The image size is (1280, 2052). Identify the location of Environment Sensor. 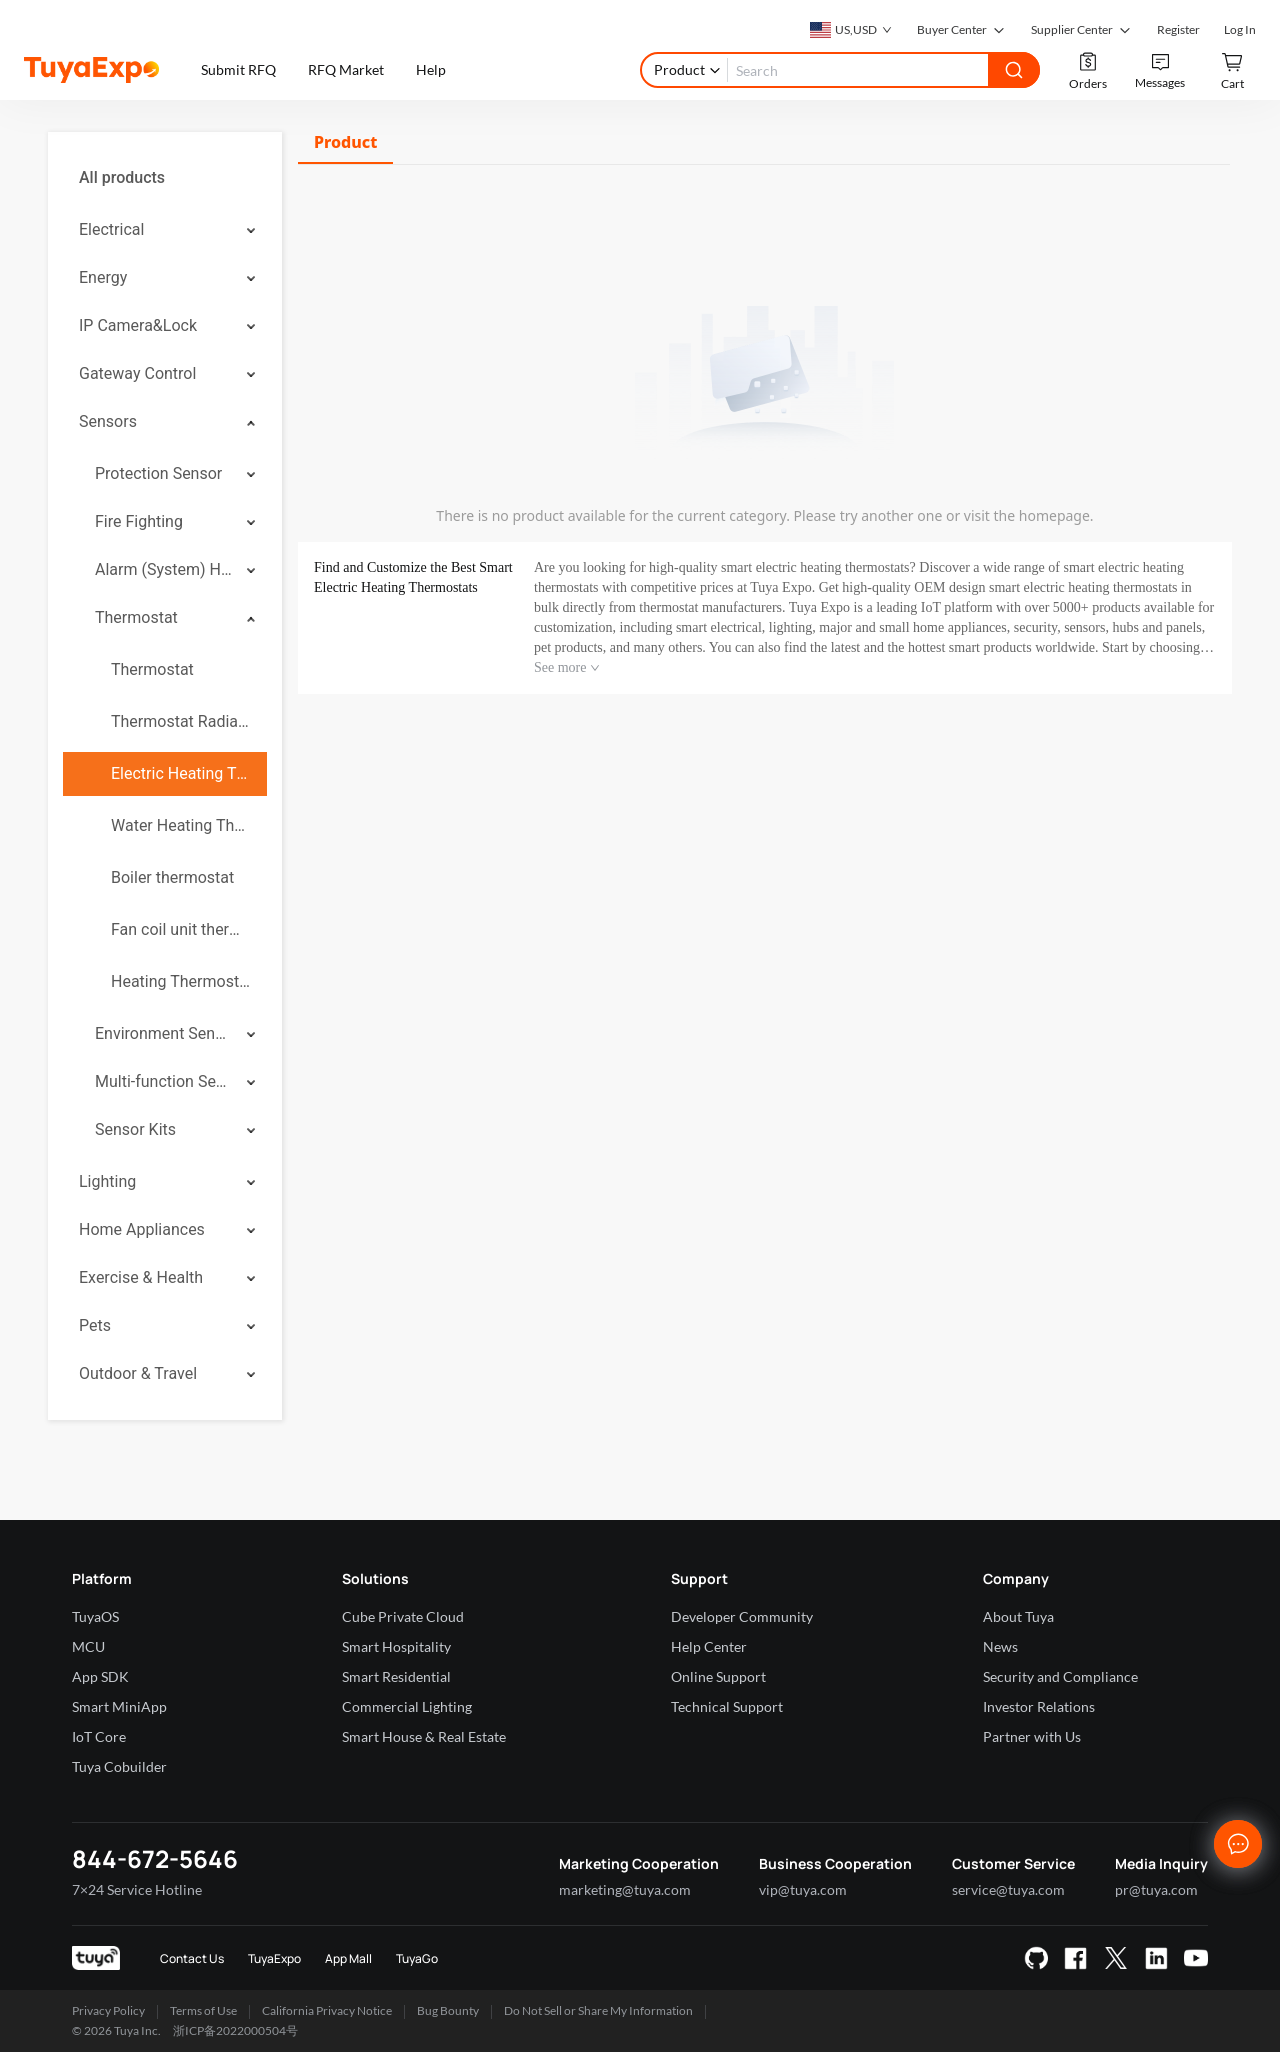
(164, 1033).